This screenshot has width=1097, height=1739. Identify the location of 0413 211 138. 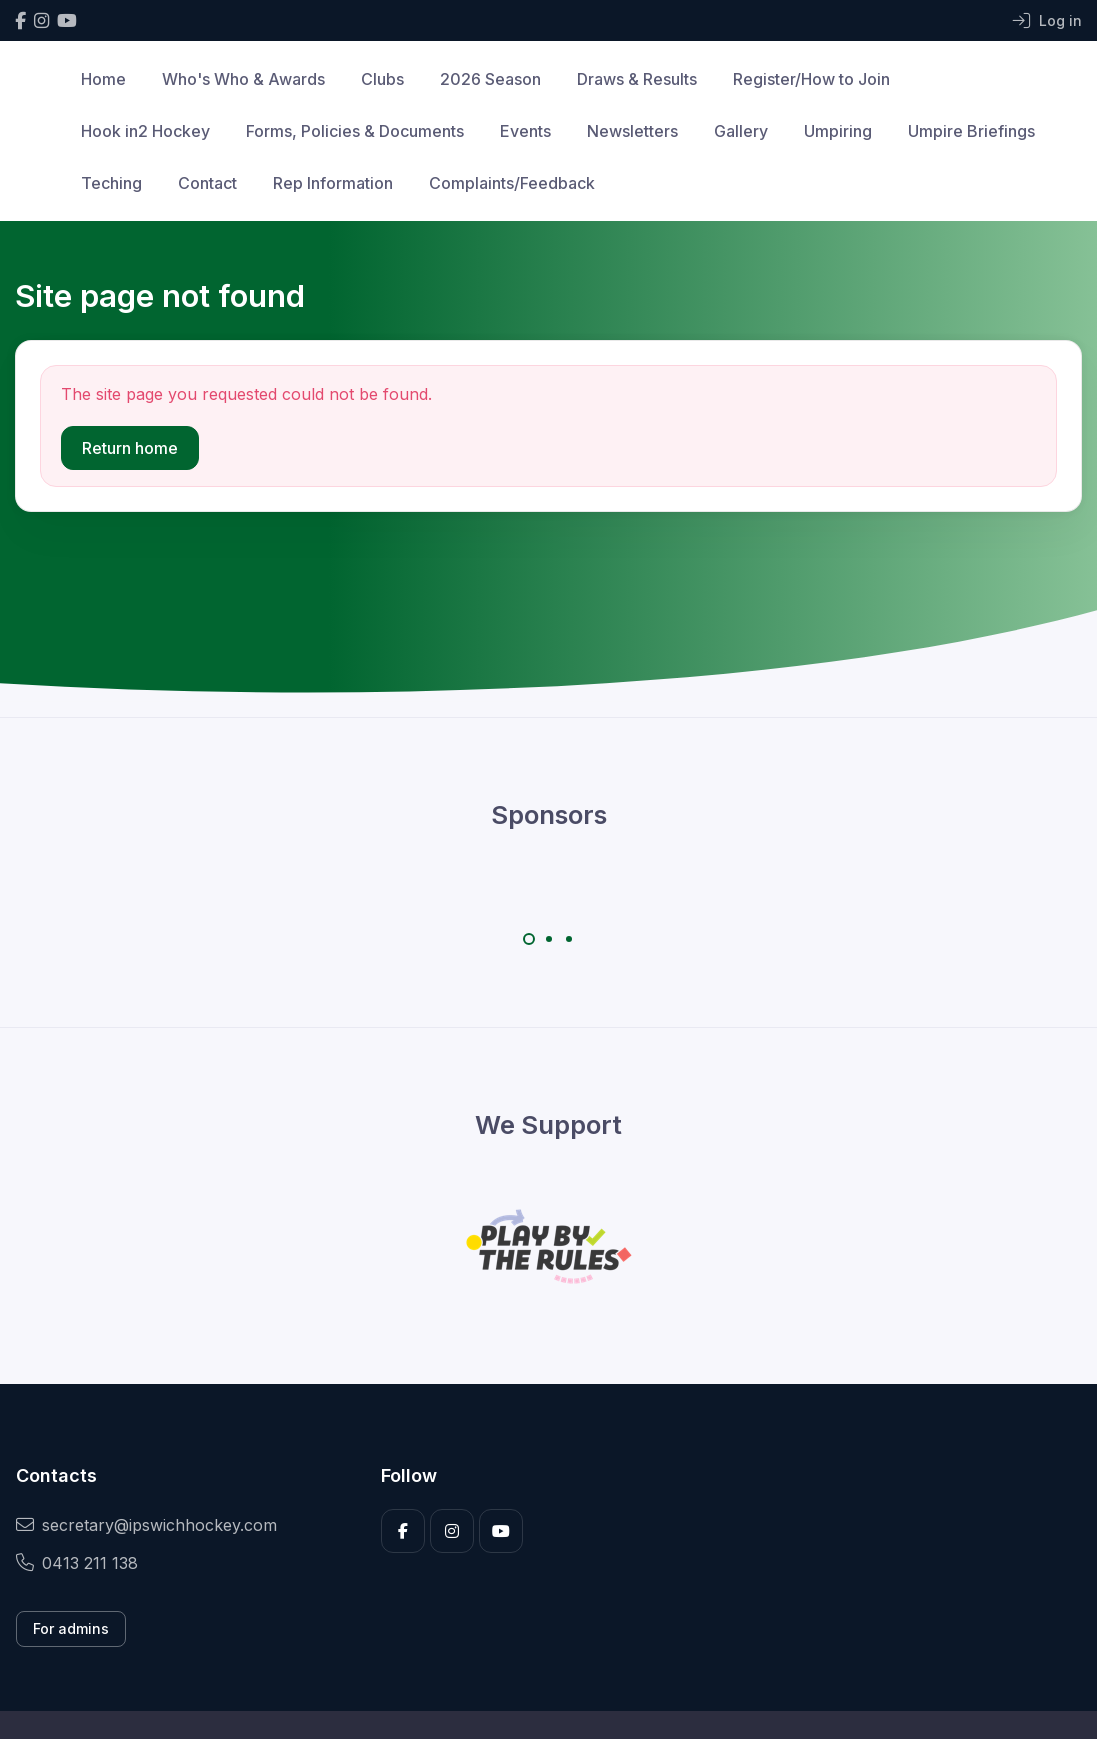
(77, 1563).